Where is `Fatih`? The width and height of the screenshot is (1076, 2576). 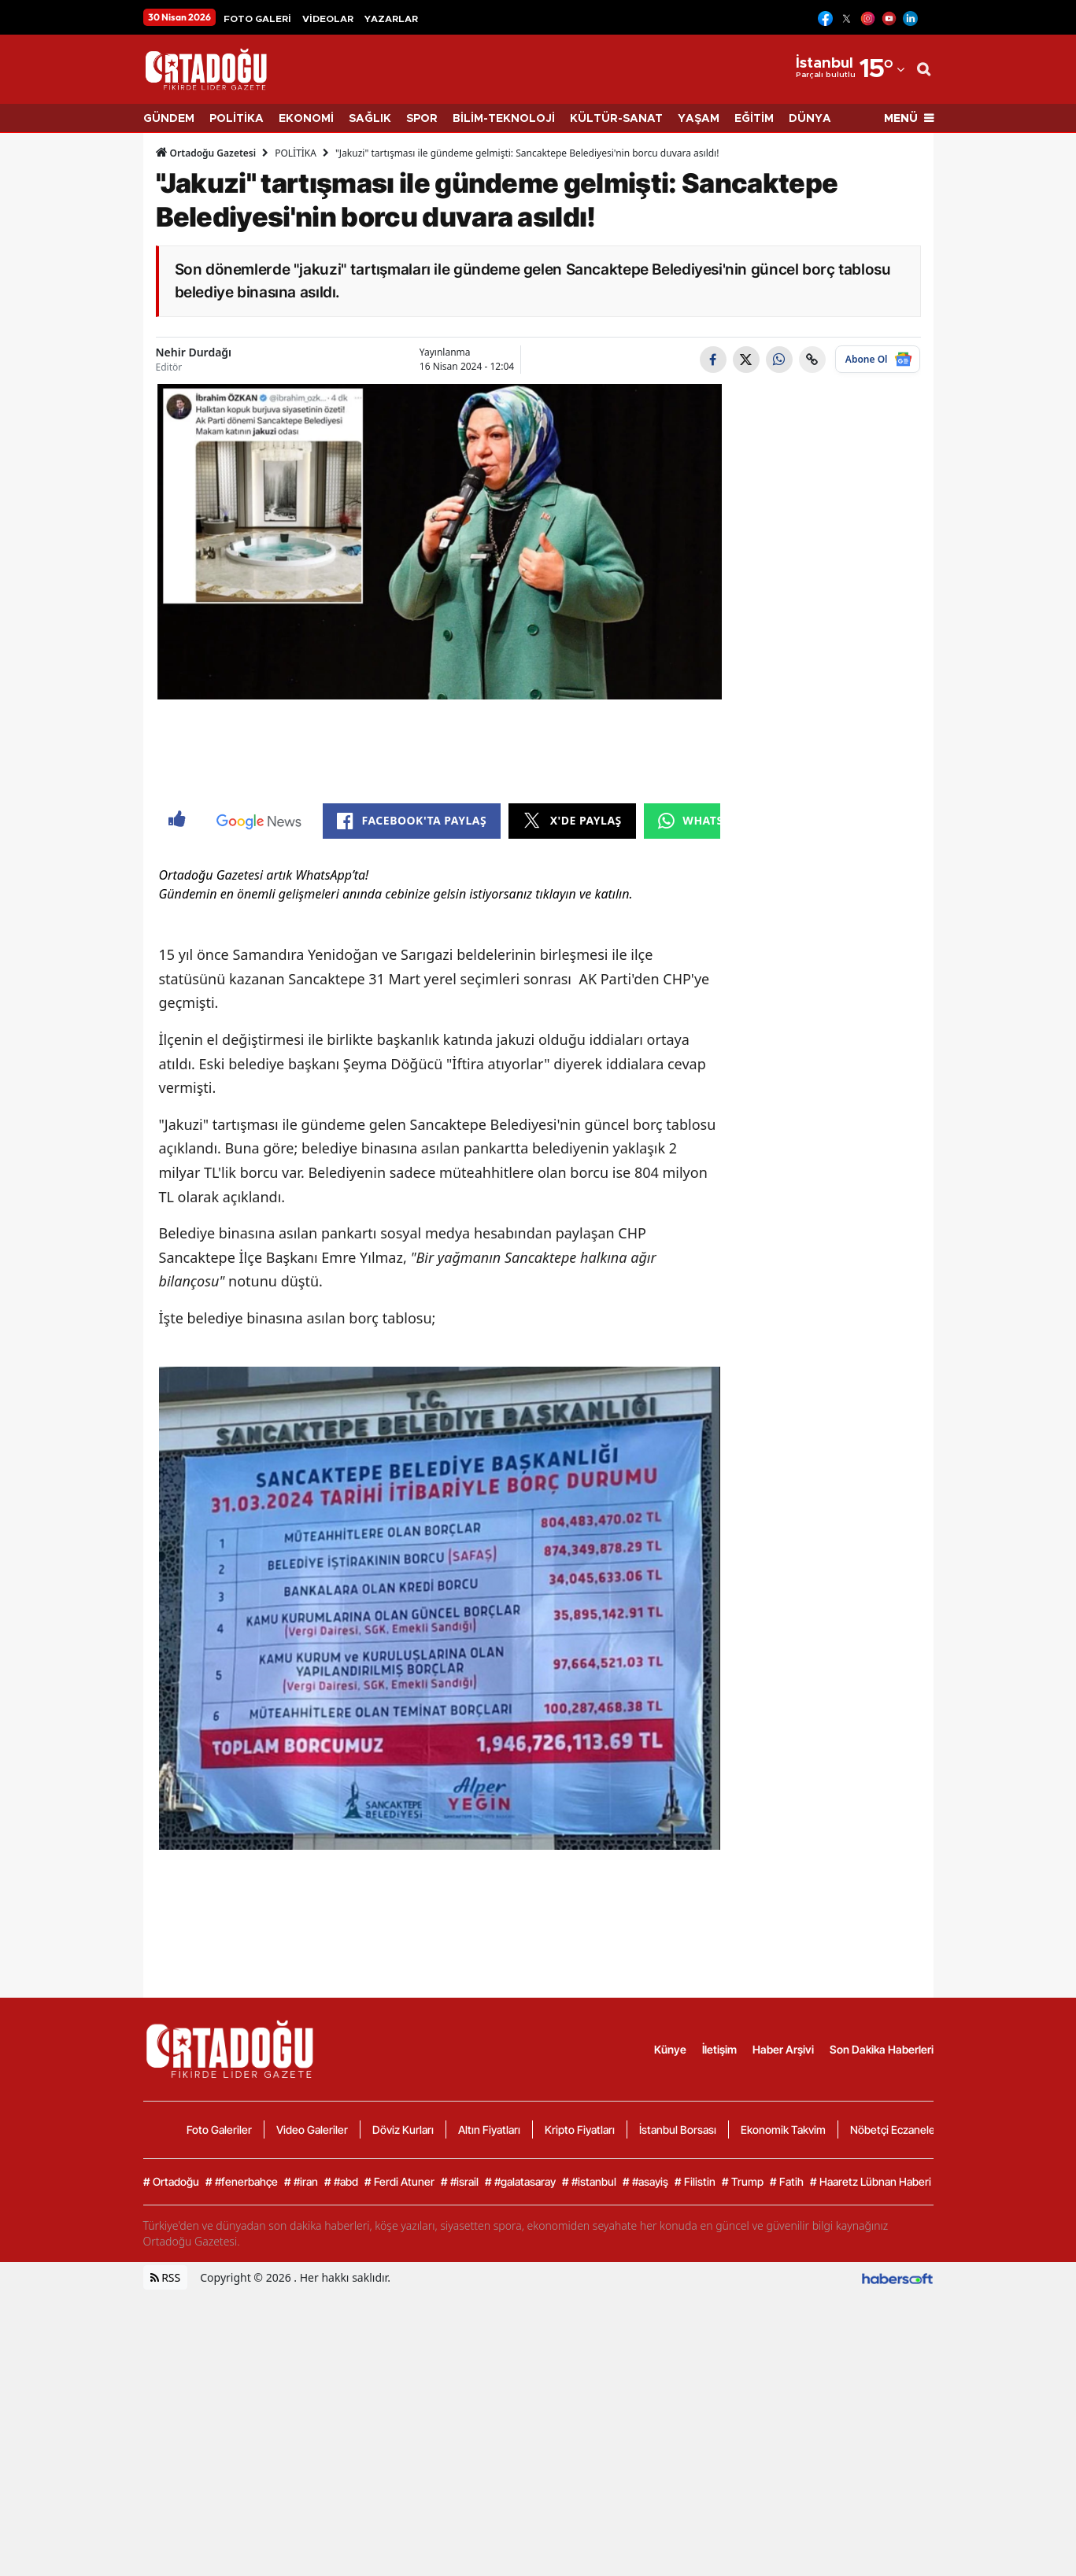
Fatih is located at coordinates (787, 2465).